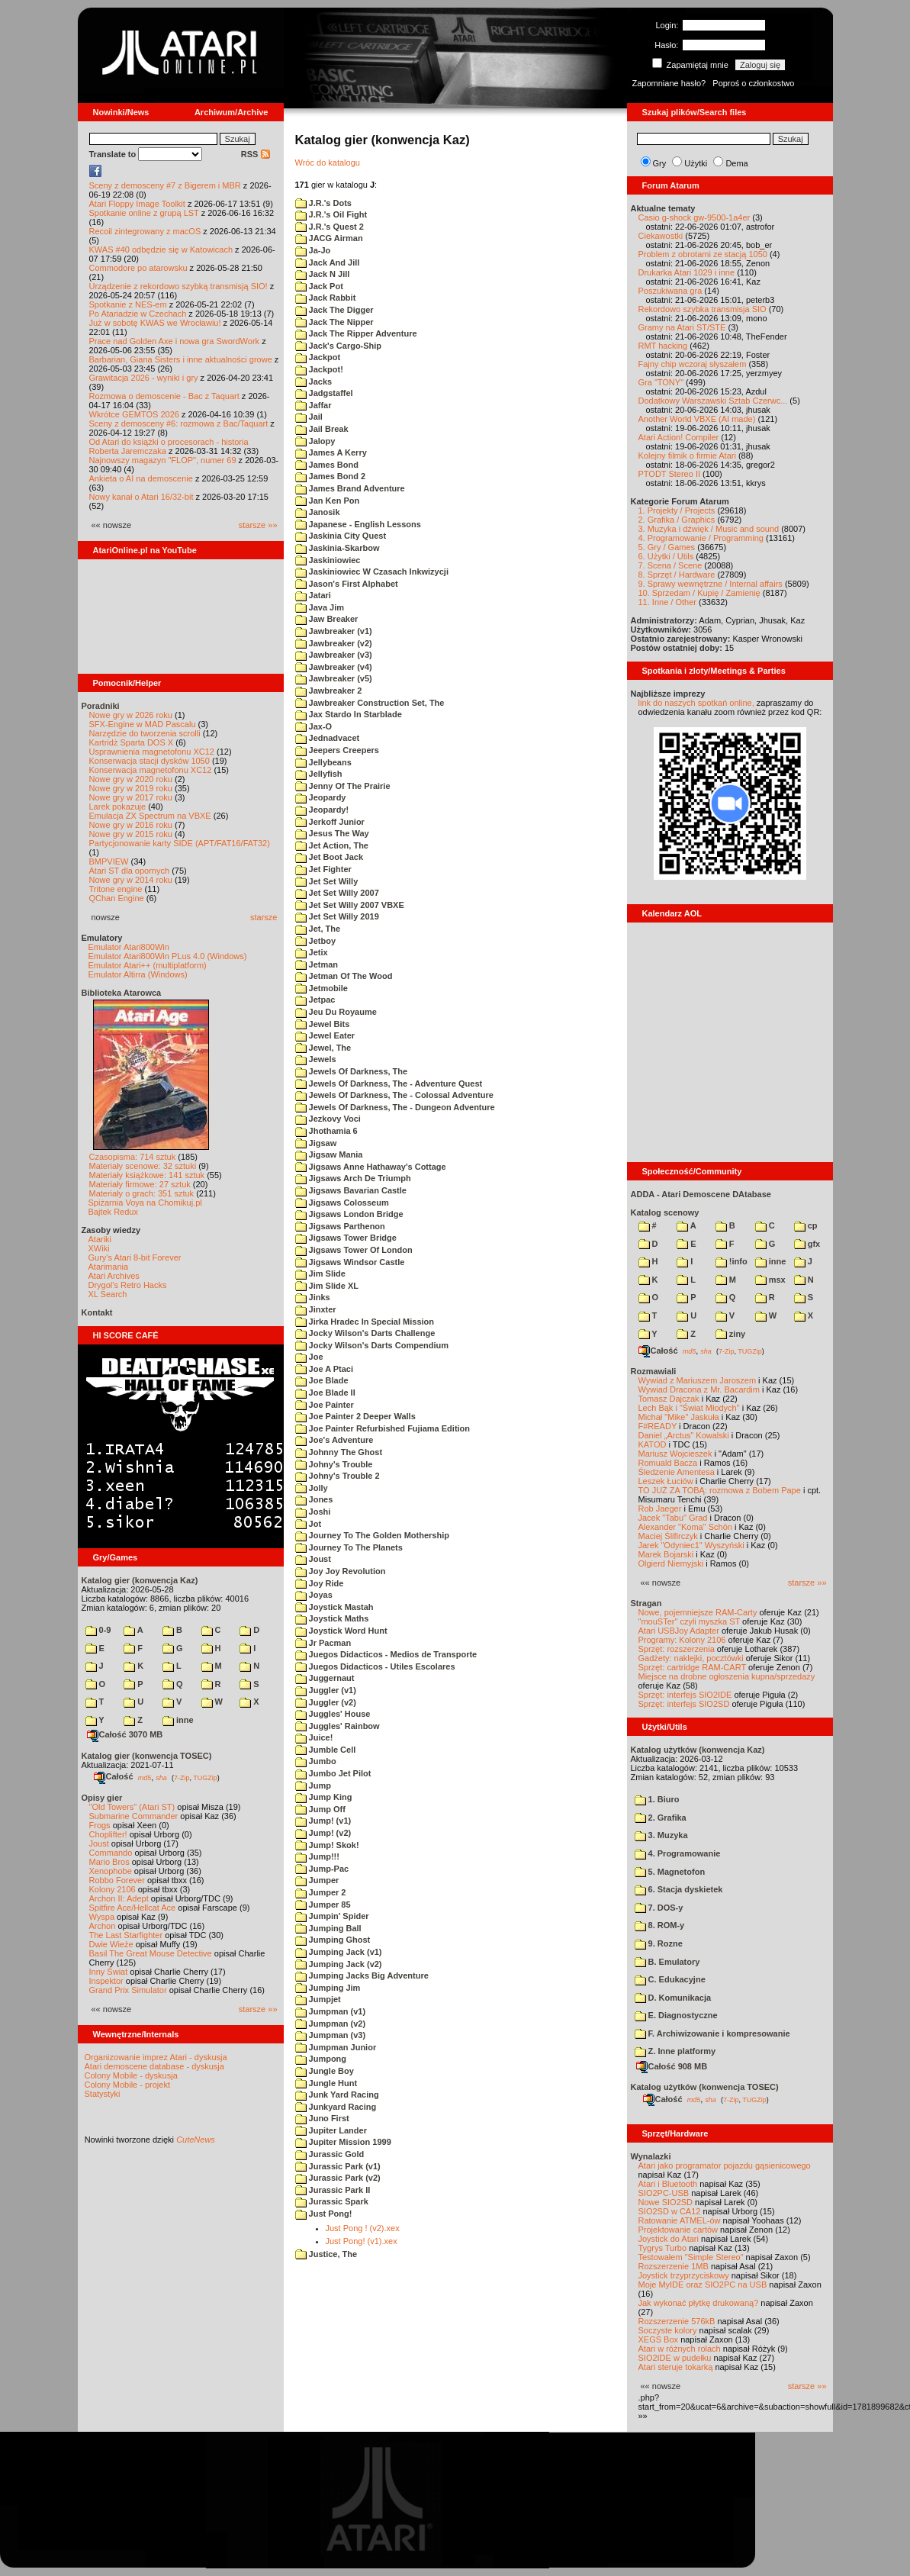  What do you see at coordinates (135, 1257) in the screenshot?
I see `Gury's Atari 8-bit Forever` at bounding box center [135, 1257].